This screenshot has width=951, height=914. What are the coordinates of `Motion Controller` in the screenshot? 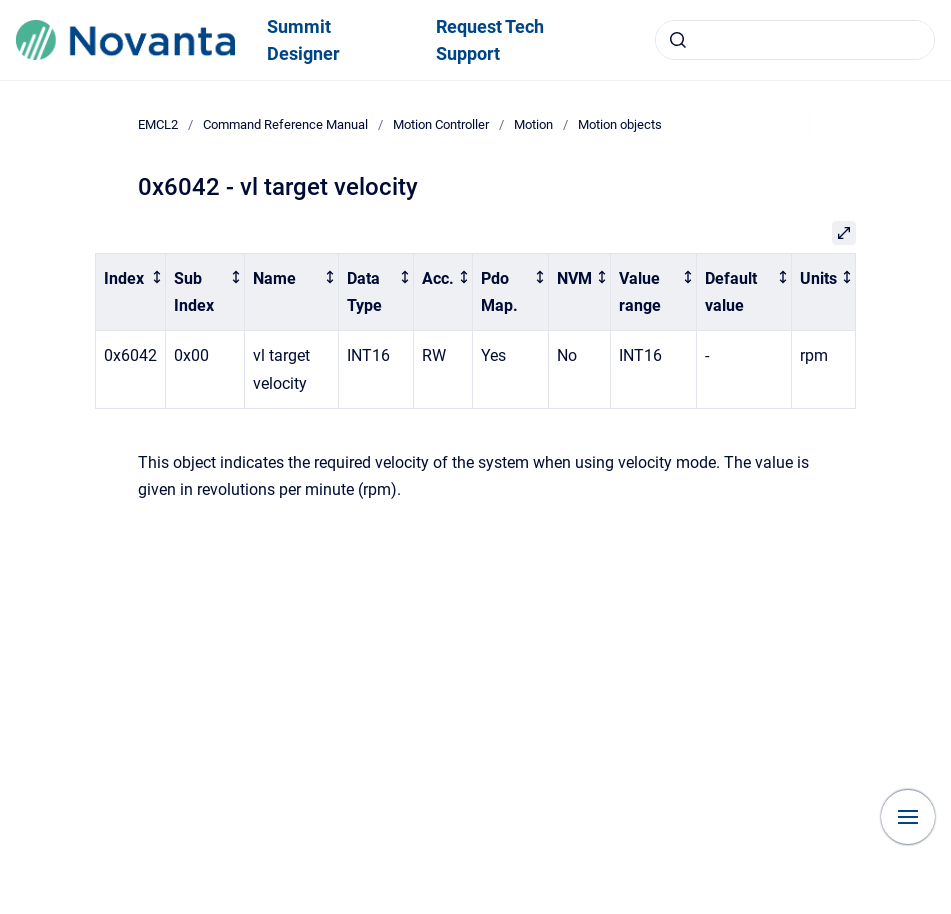 It's located at (441, 124).